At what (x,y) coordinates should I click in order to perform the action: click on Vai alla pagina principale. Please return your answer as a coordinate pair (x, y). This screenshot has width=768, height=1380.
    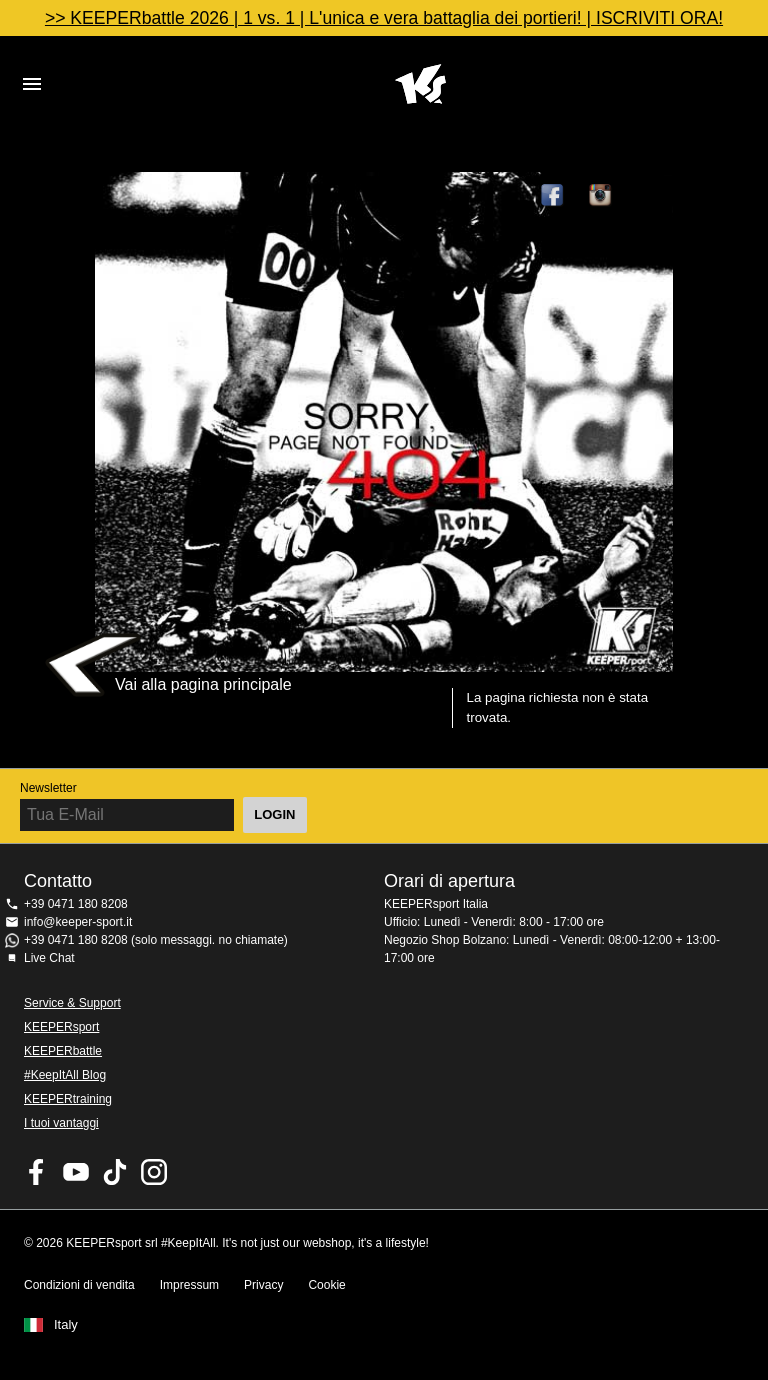
    Looking at the image, I should click on (203, 684).